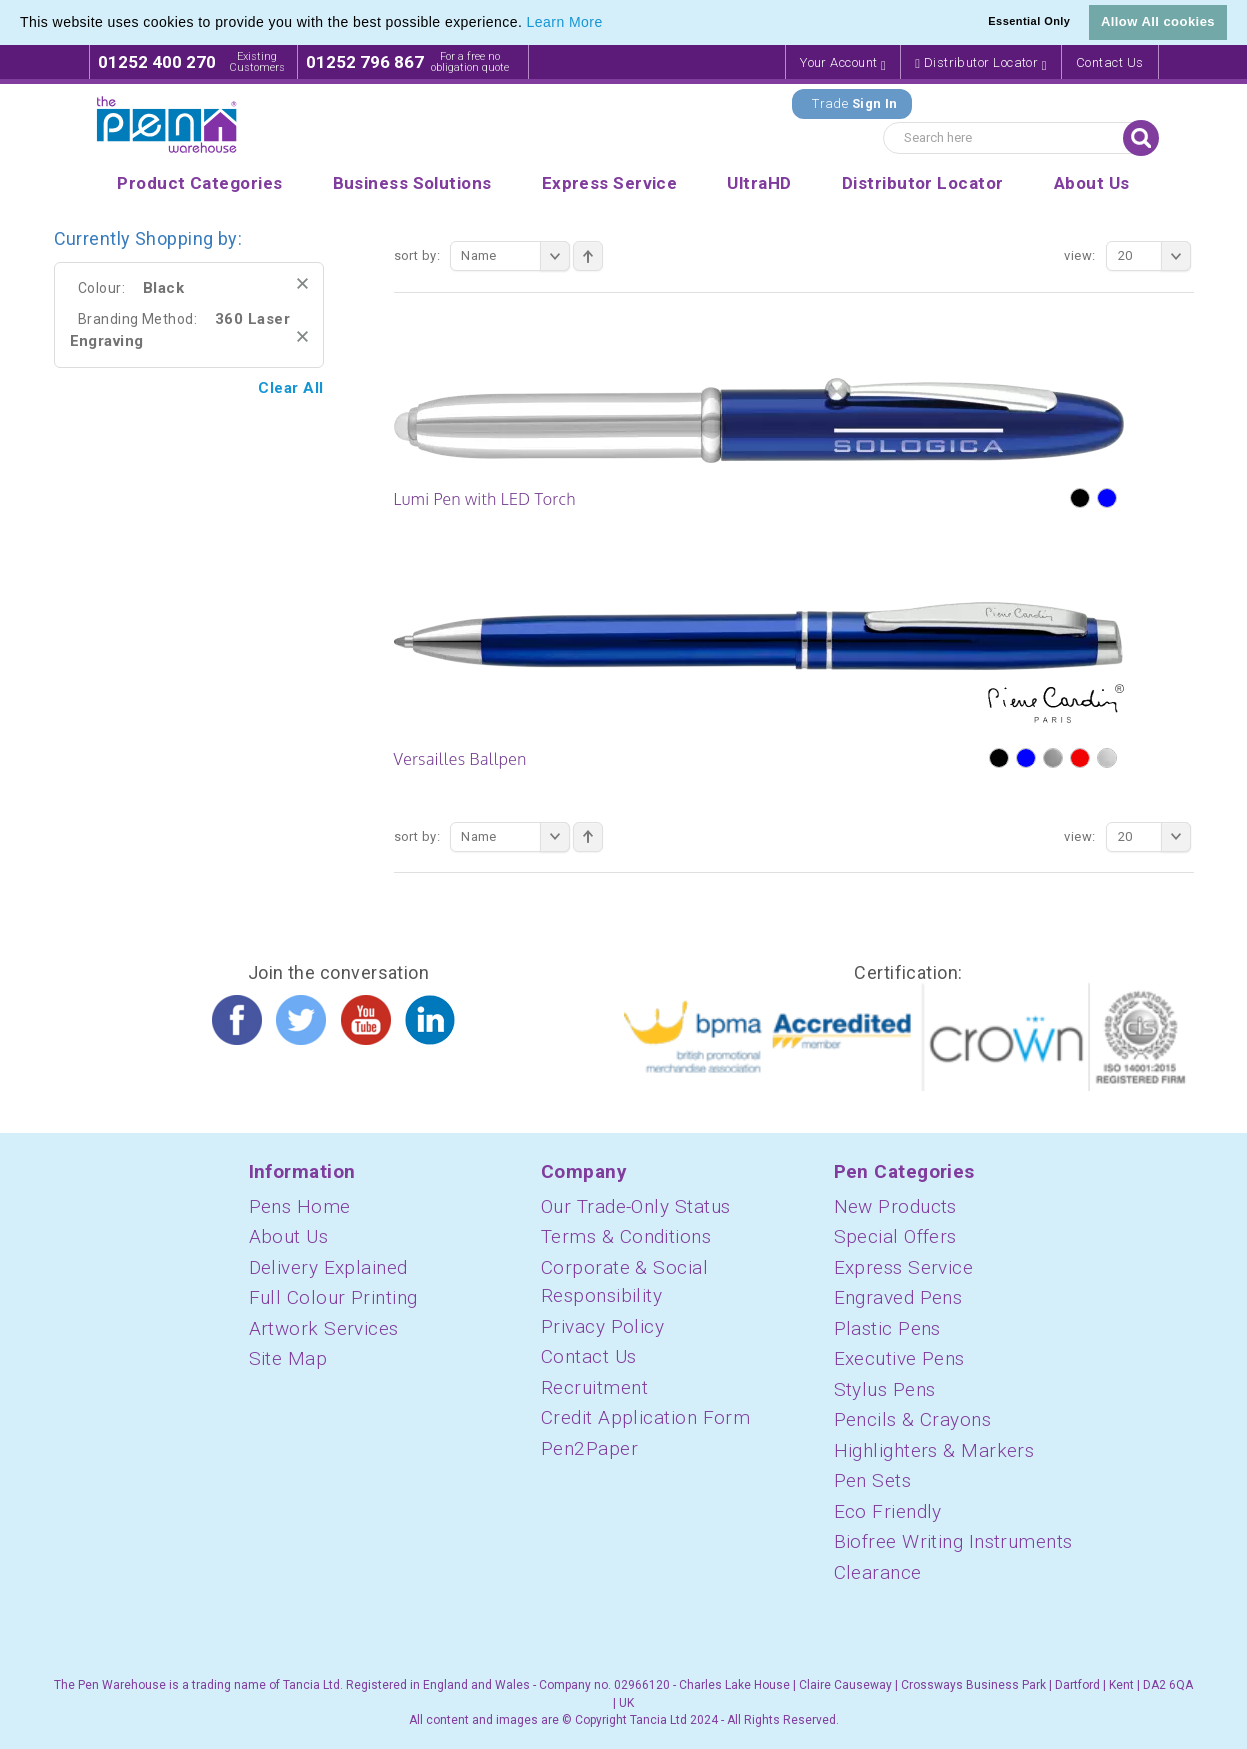 The width and height of the screenshot is (1247, 1749). What do you see at coordinates (1154, 256) in the screenshot?
I see `20` at bounding box center [1154, 256].